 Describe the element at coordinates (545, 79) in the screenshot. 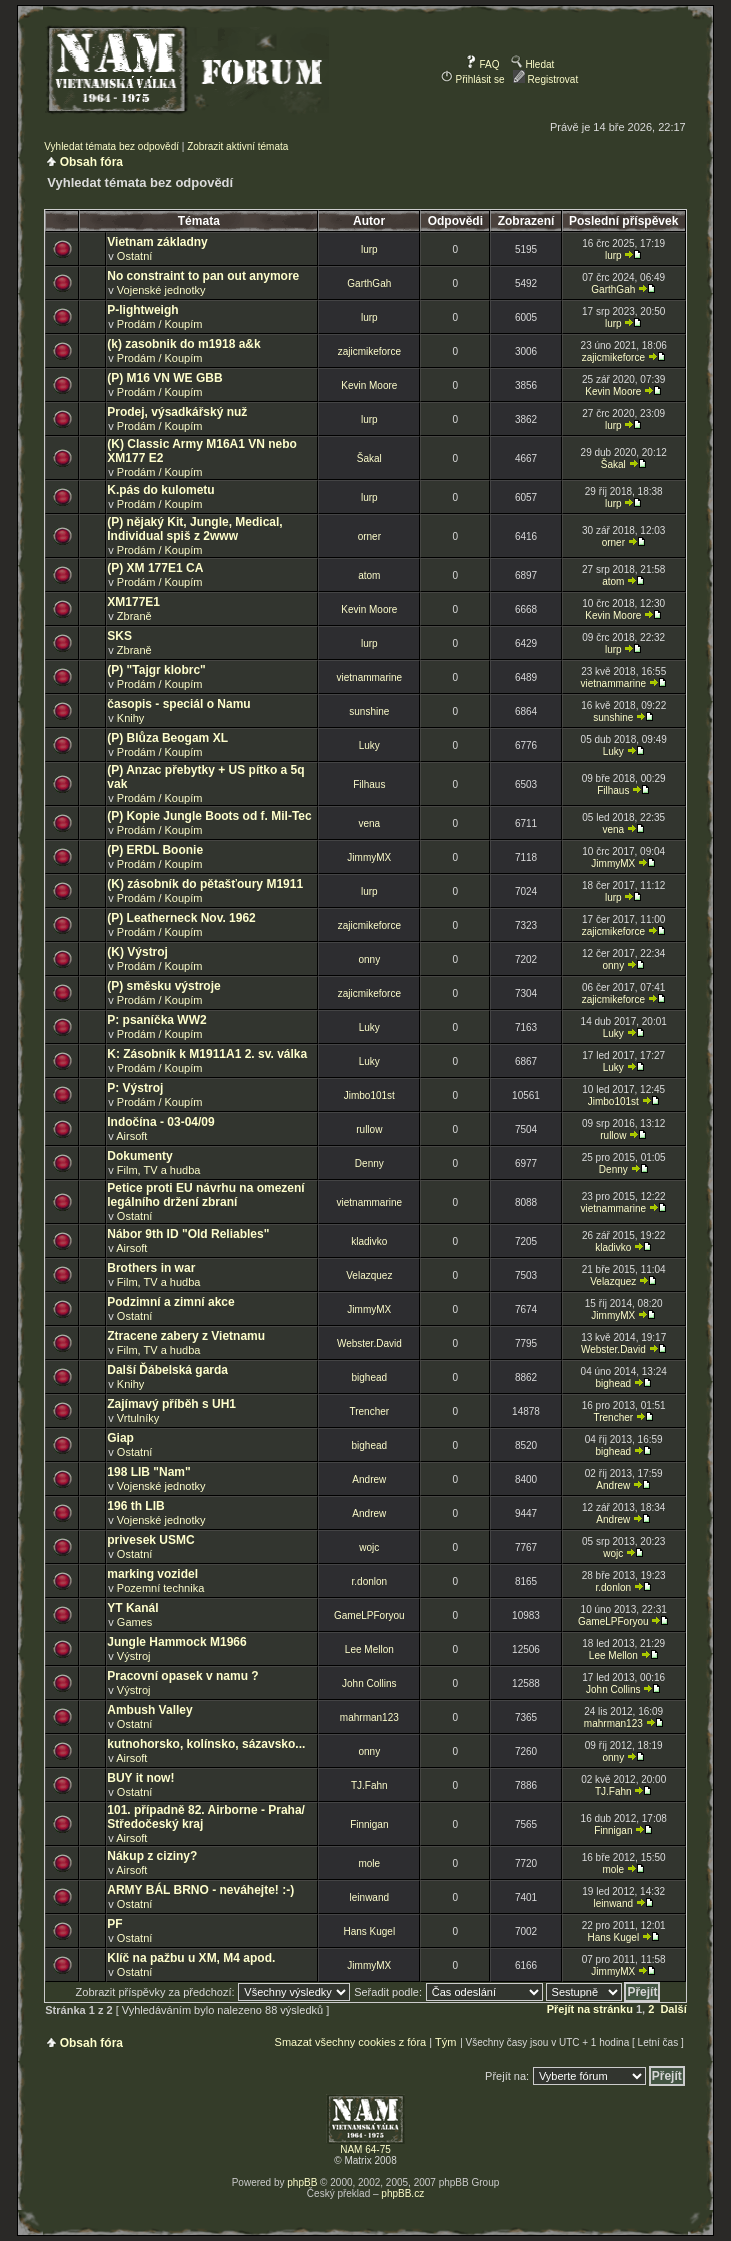

I see `Registrovat` at that location.